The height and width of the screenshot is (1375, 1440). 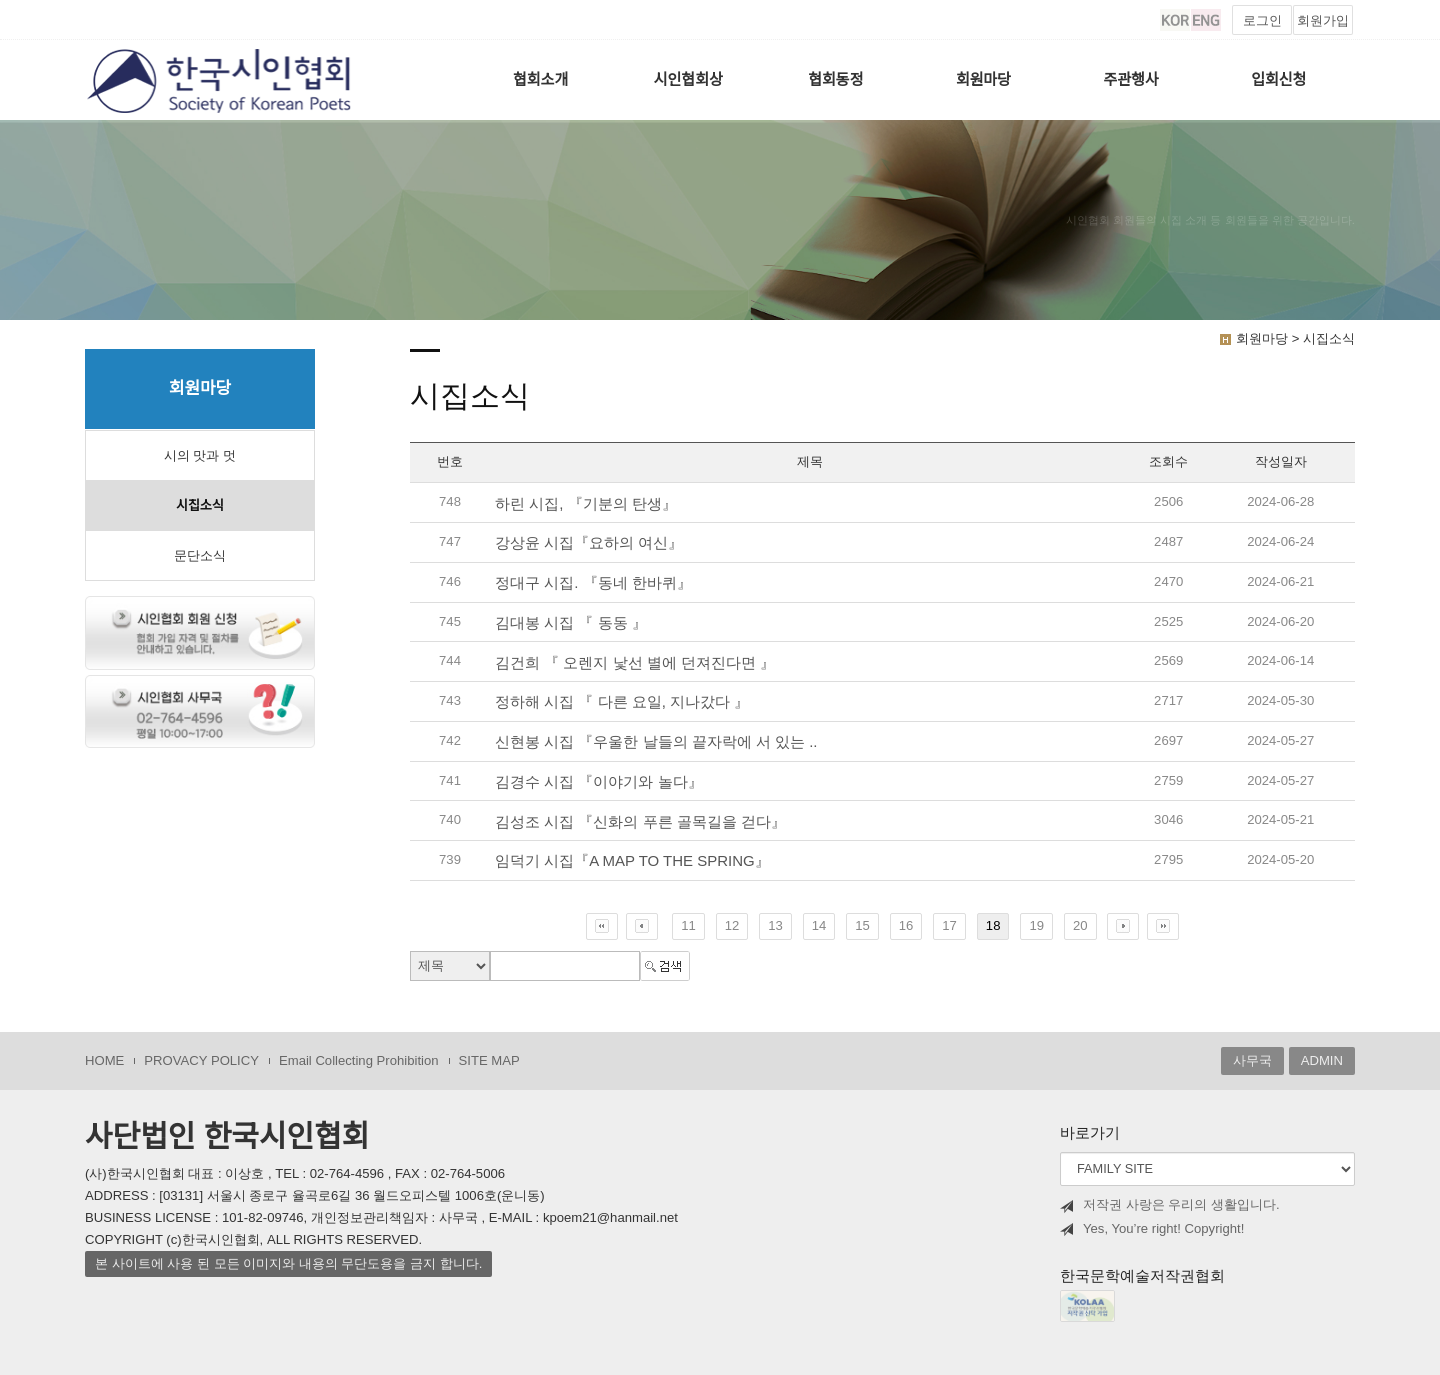 I want to click on 강상윤 시집『요하의 여신』, so click(x=589, y=542).